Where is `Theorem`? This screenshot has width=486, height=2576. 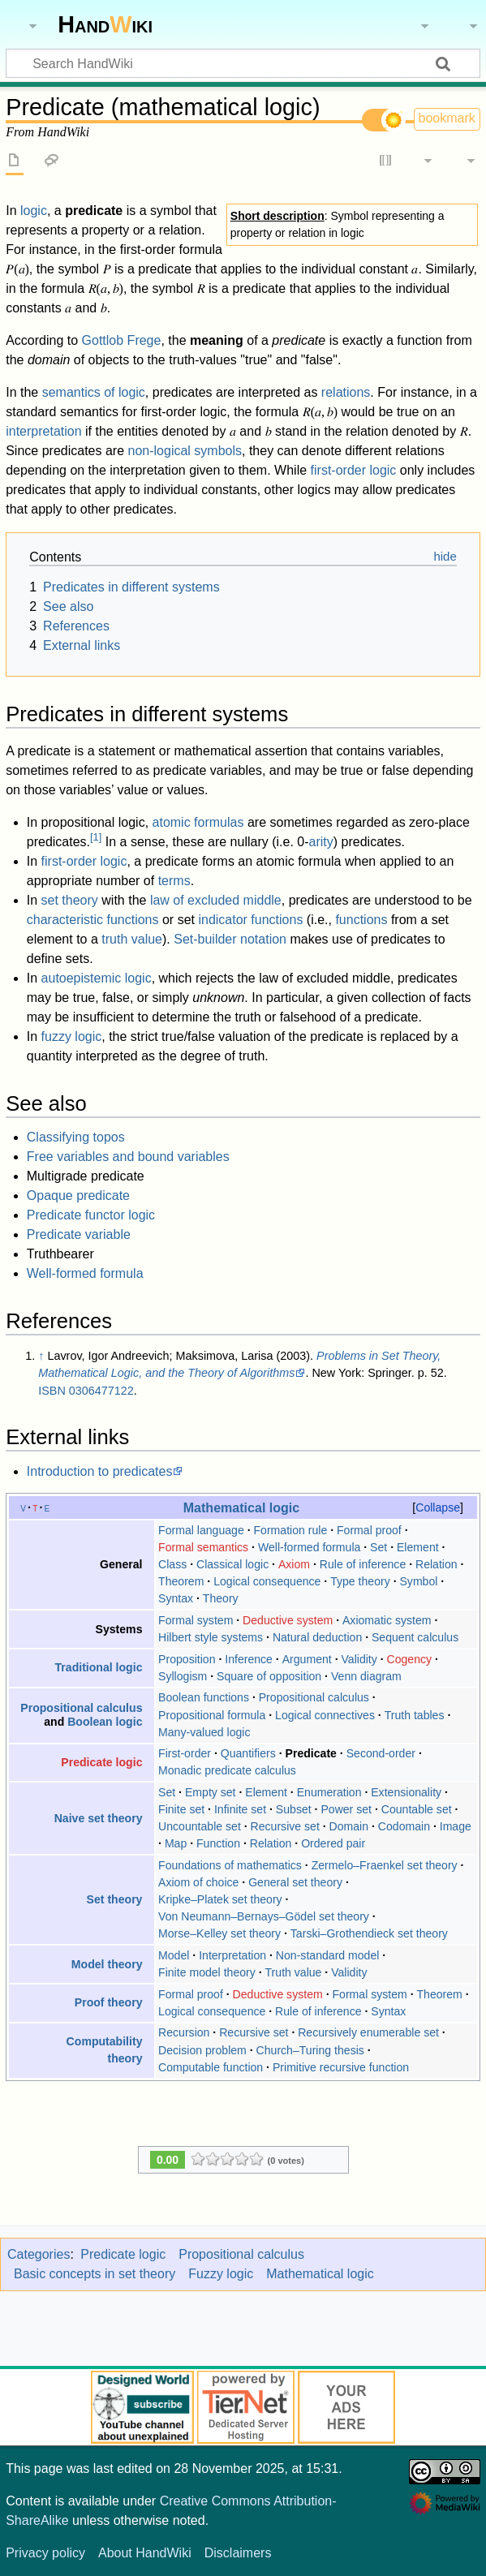 Theorem is located at coordinates (181, 1581).